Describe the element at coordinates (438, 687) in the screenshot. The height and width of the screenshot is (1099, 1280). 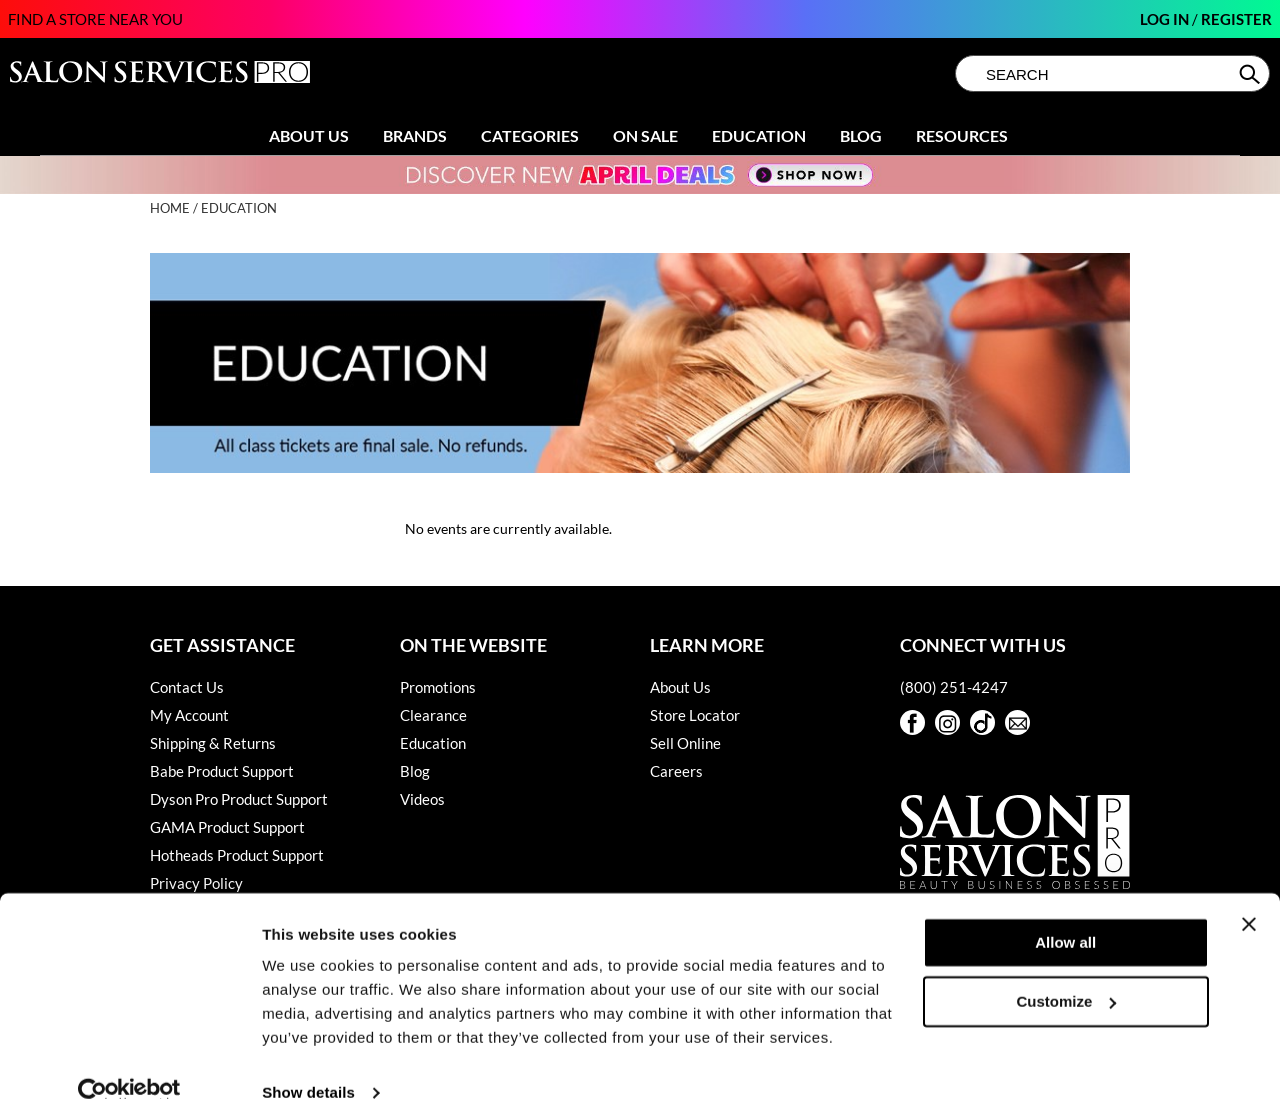
I see `Promotions` at that location.